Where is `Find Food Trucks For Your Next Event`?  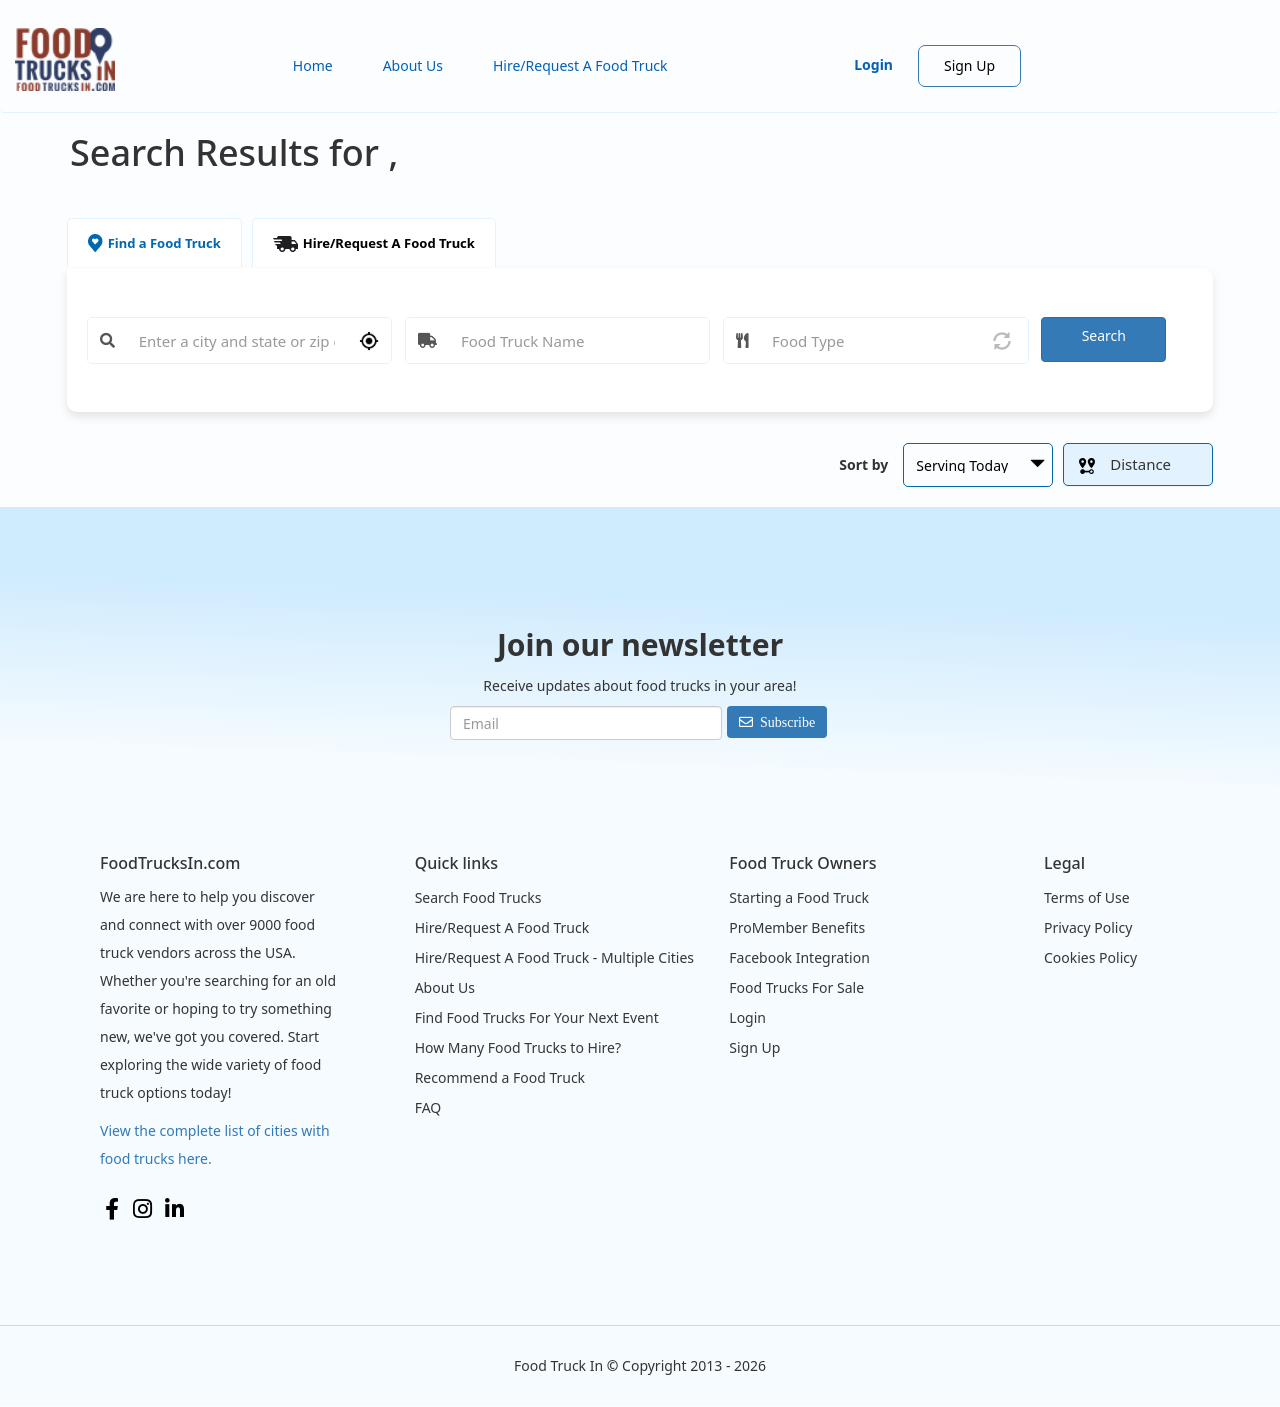
Find Food Trucks For Your Next Event is located at coordinates (537, 1017).